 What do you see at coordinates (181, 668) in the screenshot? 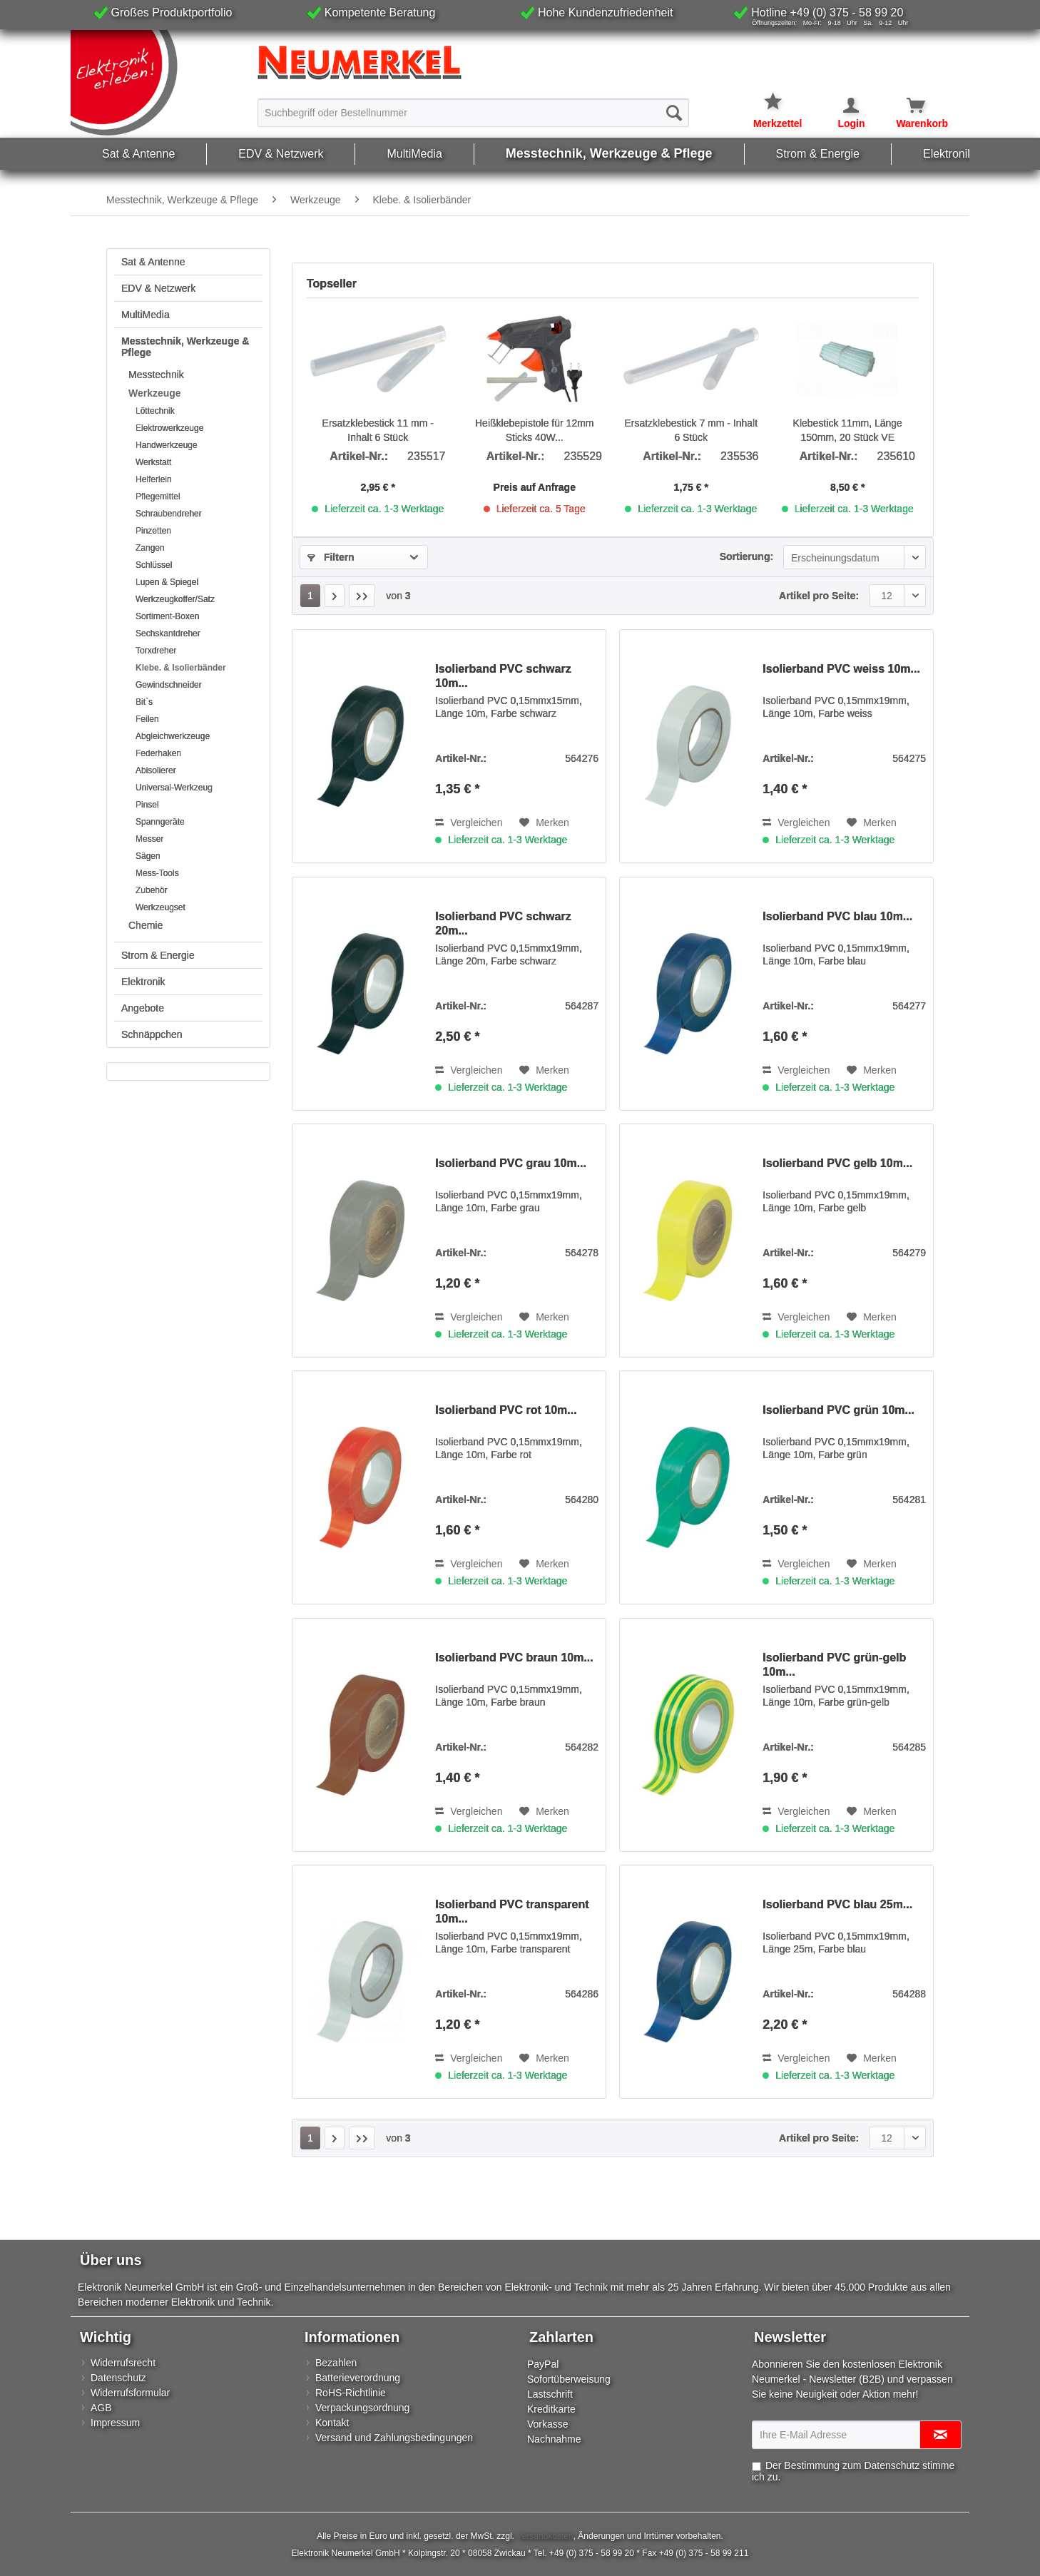
I see `Klebe. & Isolierbänder` at bounding box center [181, 668].